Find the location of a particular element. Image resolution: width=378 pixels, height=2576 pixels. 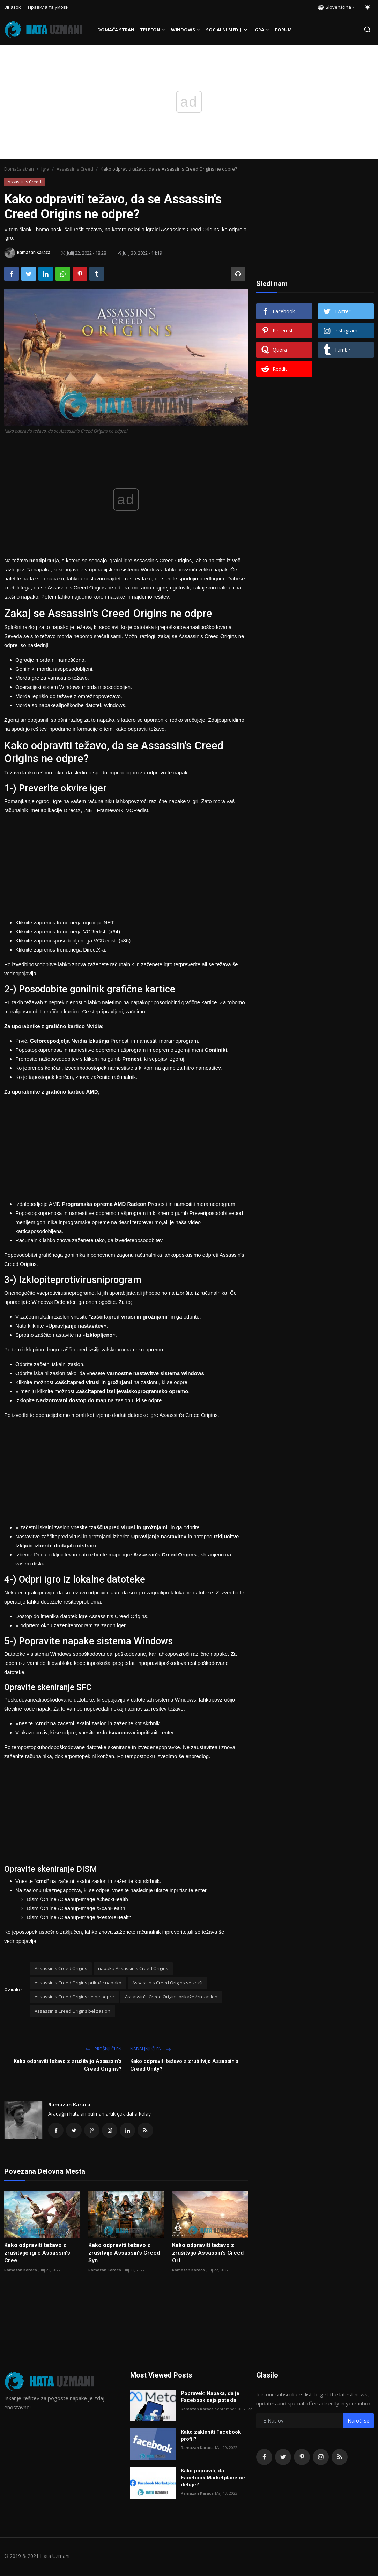

napaka Assassin's Creed Origins is located at coordinates (133, 1968).